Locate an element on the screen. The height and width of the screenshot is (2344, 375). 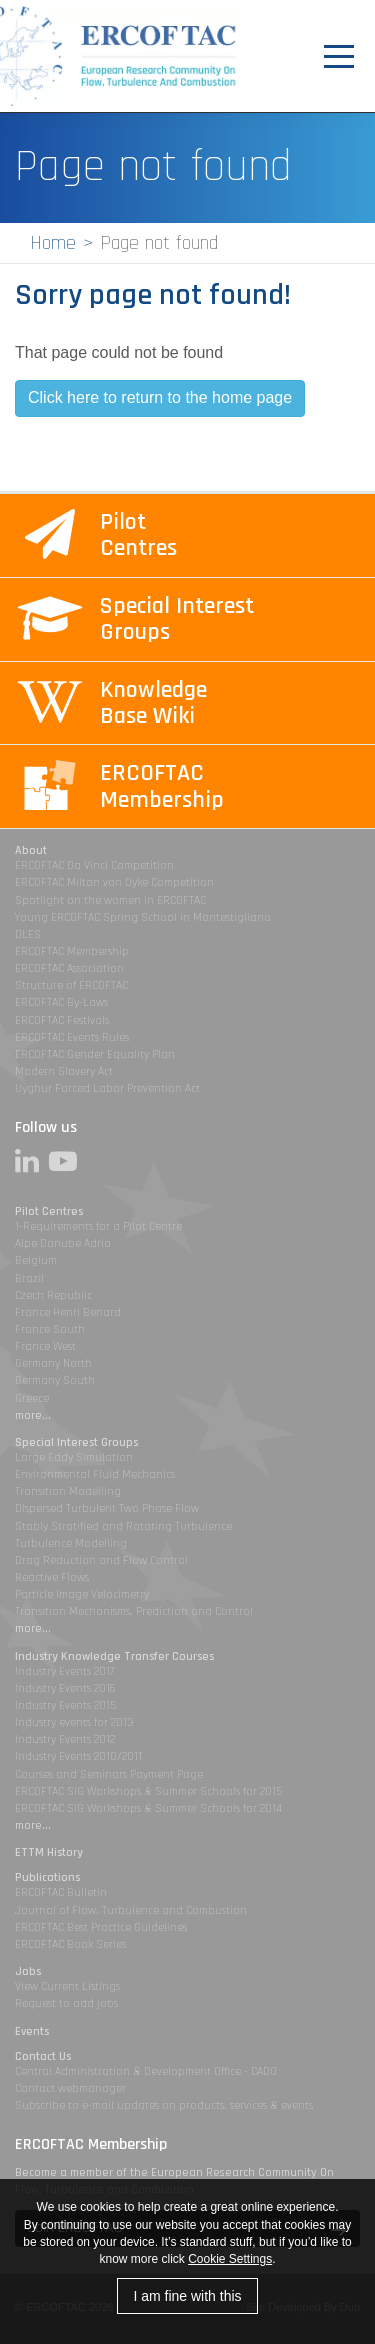
Transition Modelling is located at coordinates (68, 1491).